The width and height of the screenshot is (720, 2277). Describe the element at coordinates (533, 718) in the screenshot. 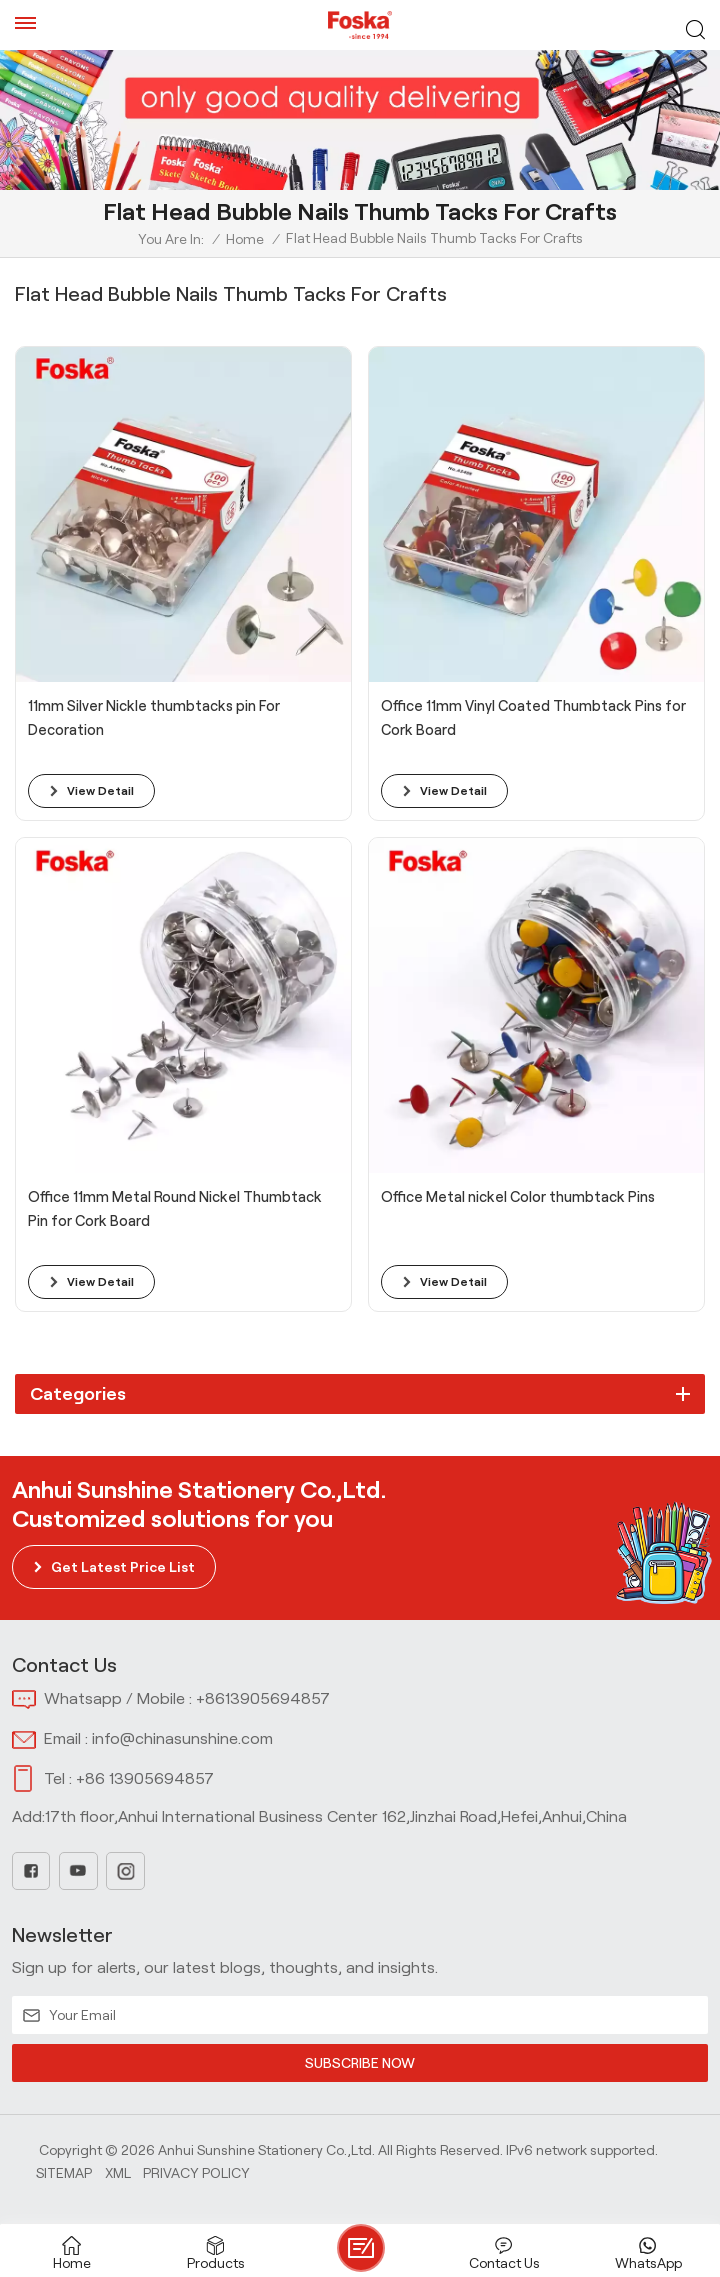

I see `Office 11mm Vinyl Coated Thumbtack Pins for Cork Board` at that location.